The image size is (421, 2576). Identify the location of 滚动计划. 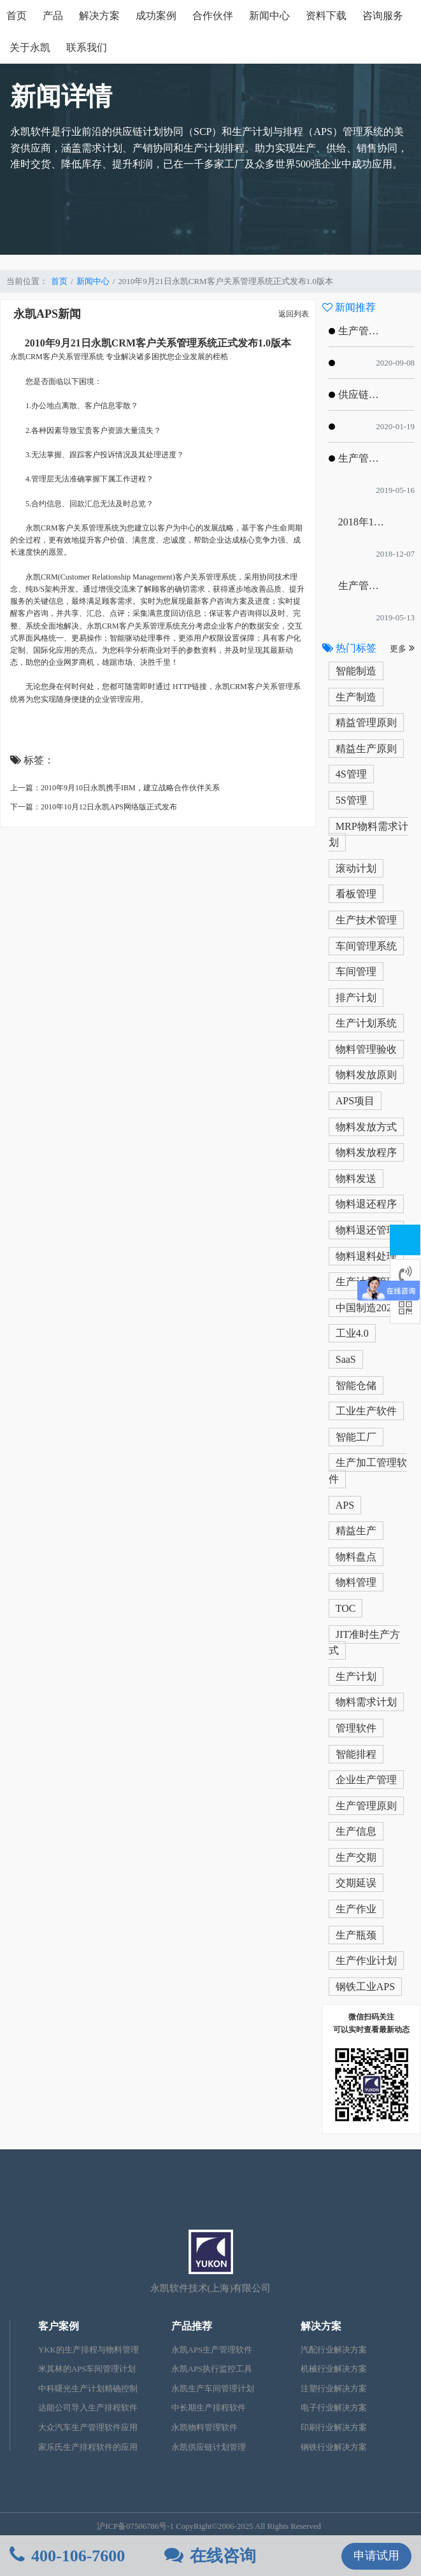
(356, 868).